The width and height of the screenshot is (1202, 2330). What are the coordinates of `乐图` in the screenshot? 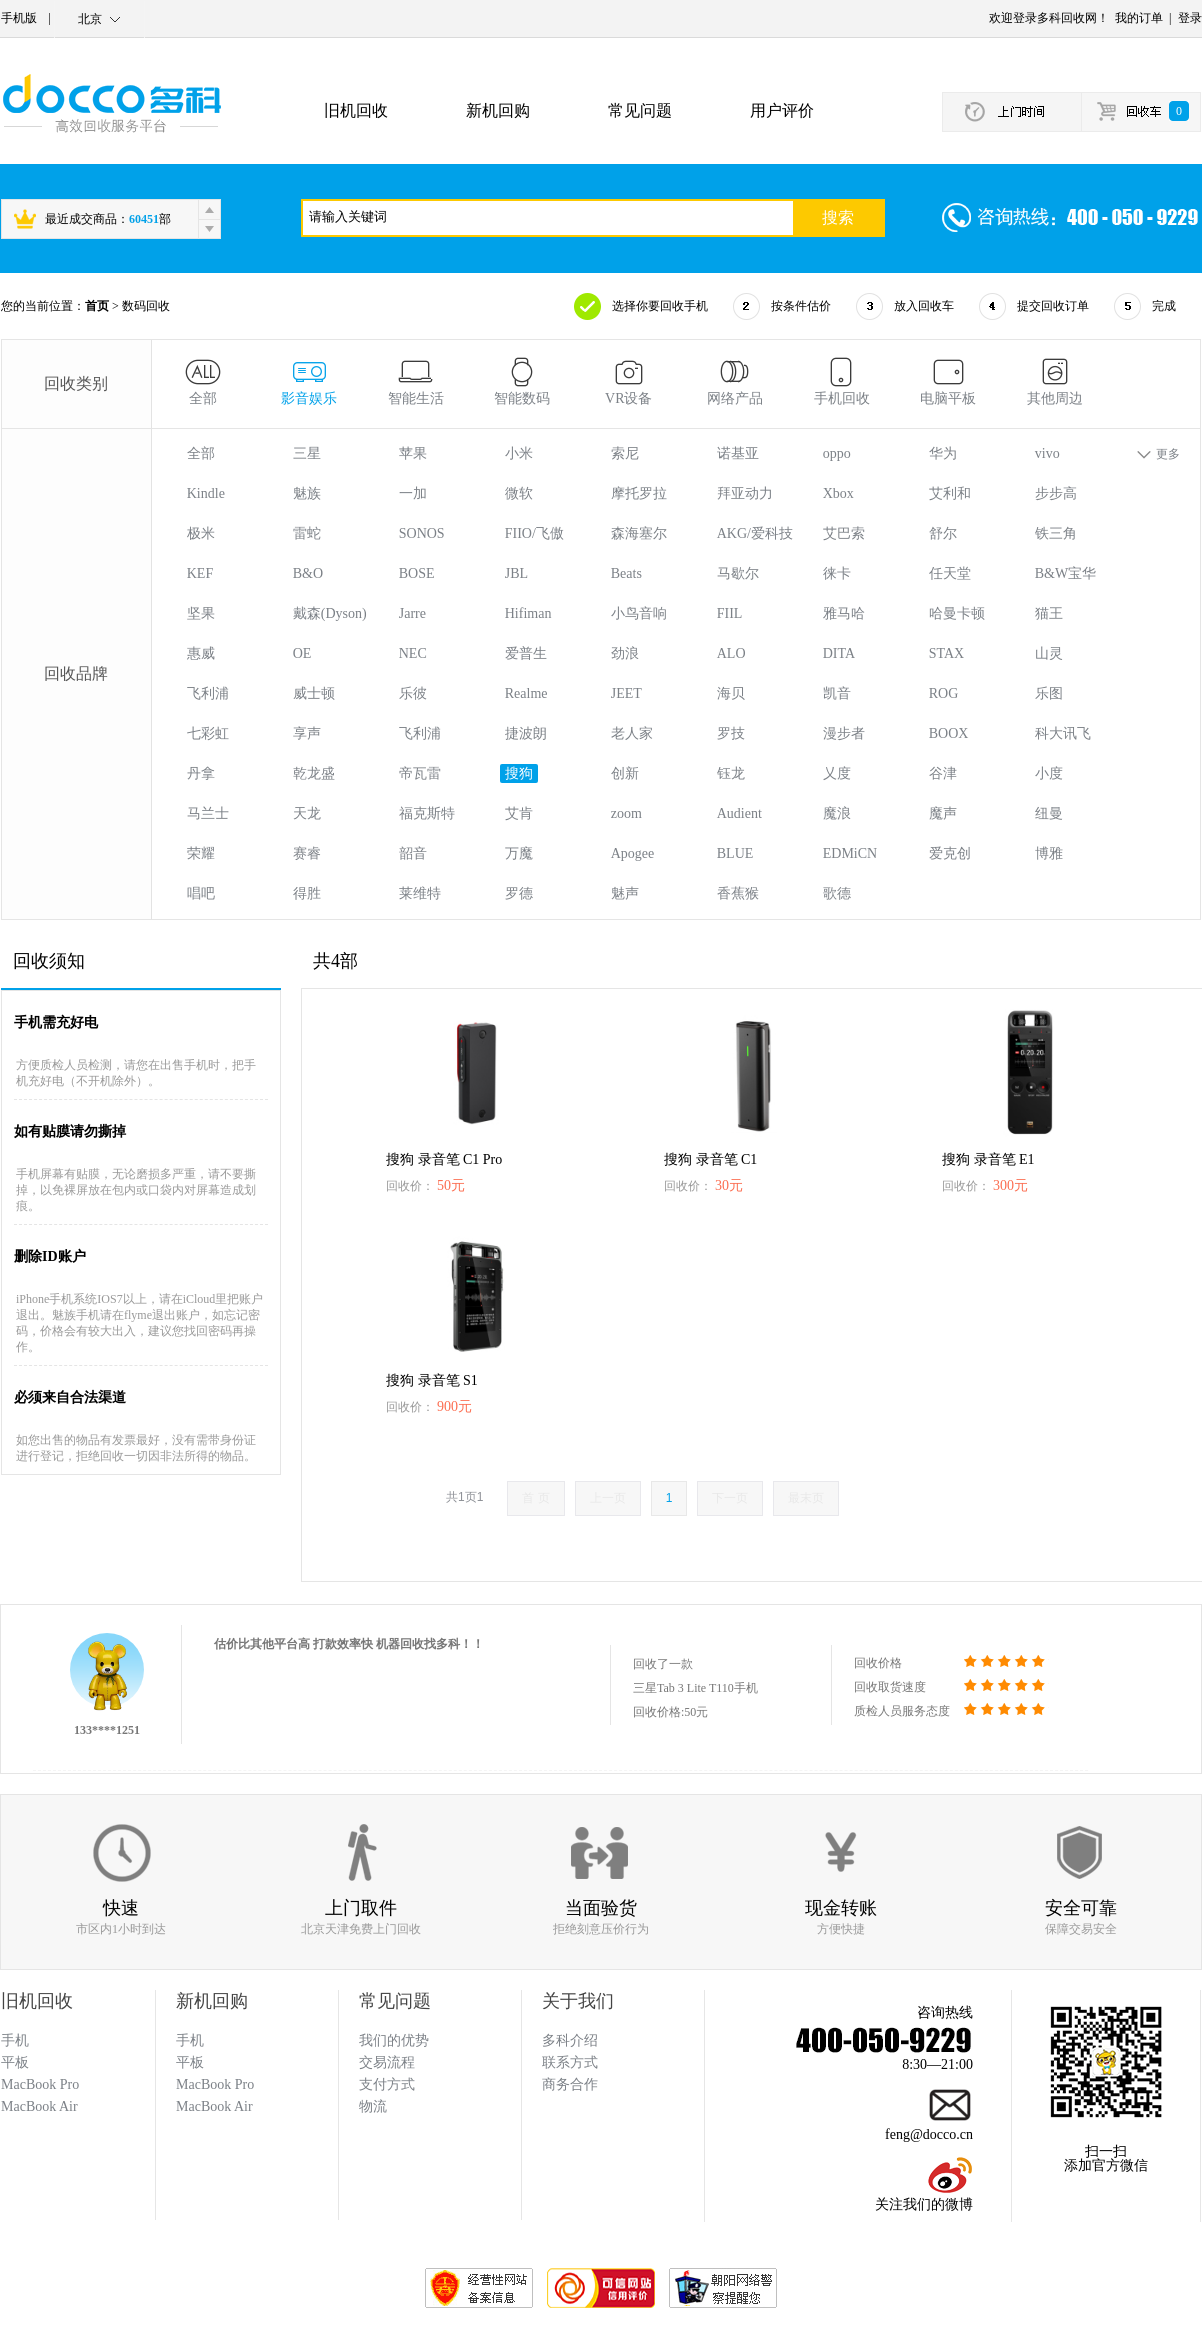 It's located at (1049, 693).